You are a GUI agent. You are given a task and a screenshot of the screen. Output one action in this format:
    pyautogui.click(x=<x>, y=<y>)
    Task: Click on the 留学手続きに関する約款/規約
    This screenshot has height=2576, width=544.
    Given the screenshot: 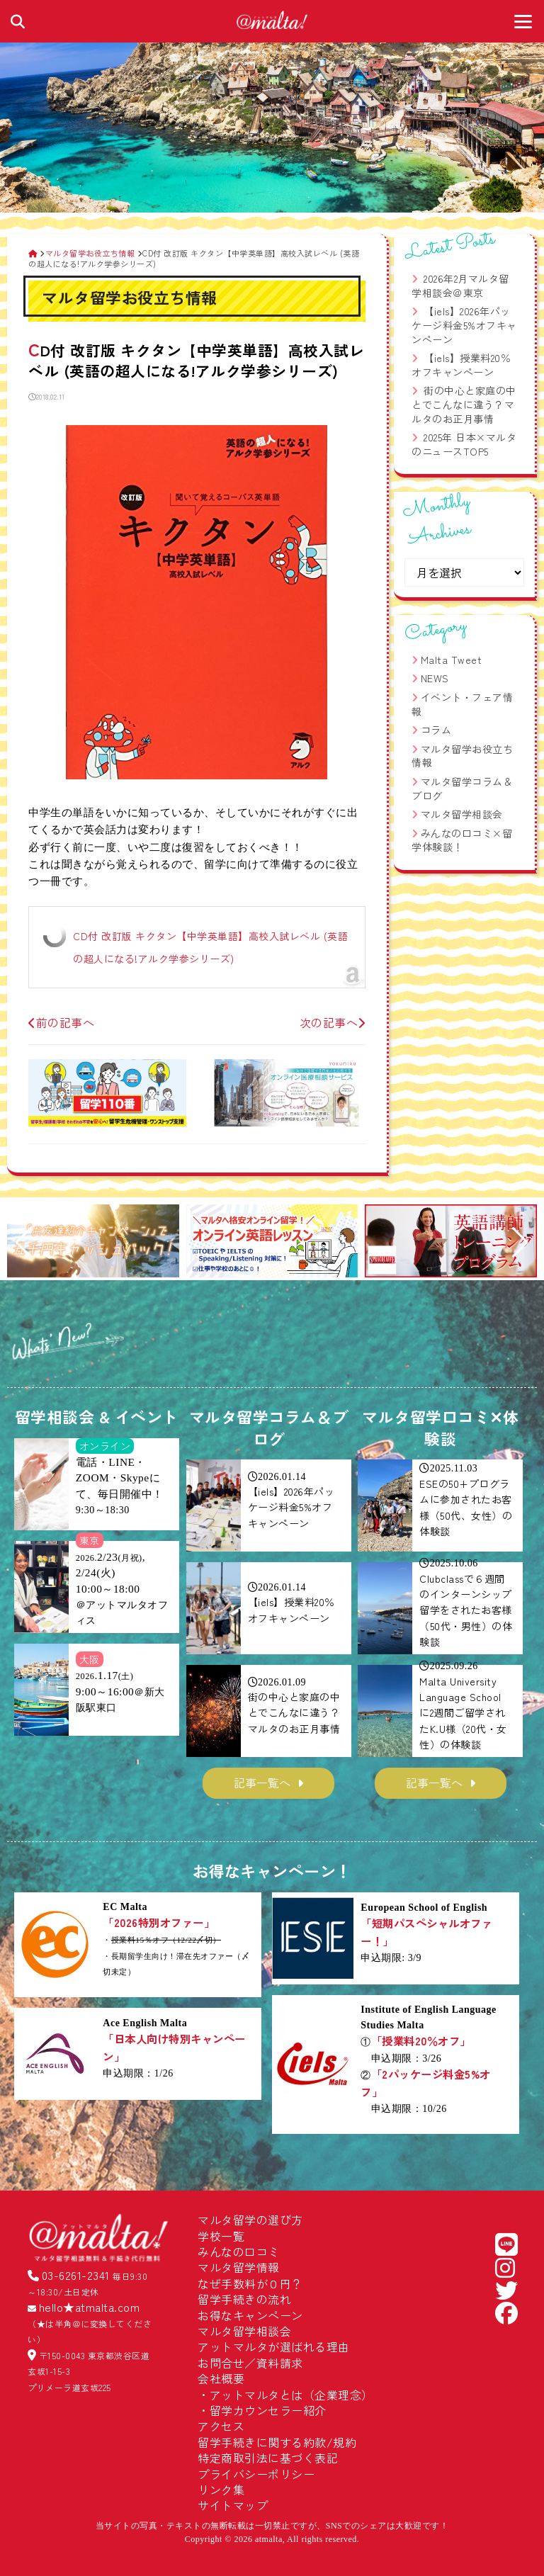 What is the action you would take?
    pyautogui.click(x=277, y=2442)
    